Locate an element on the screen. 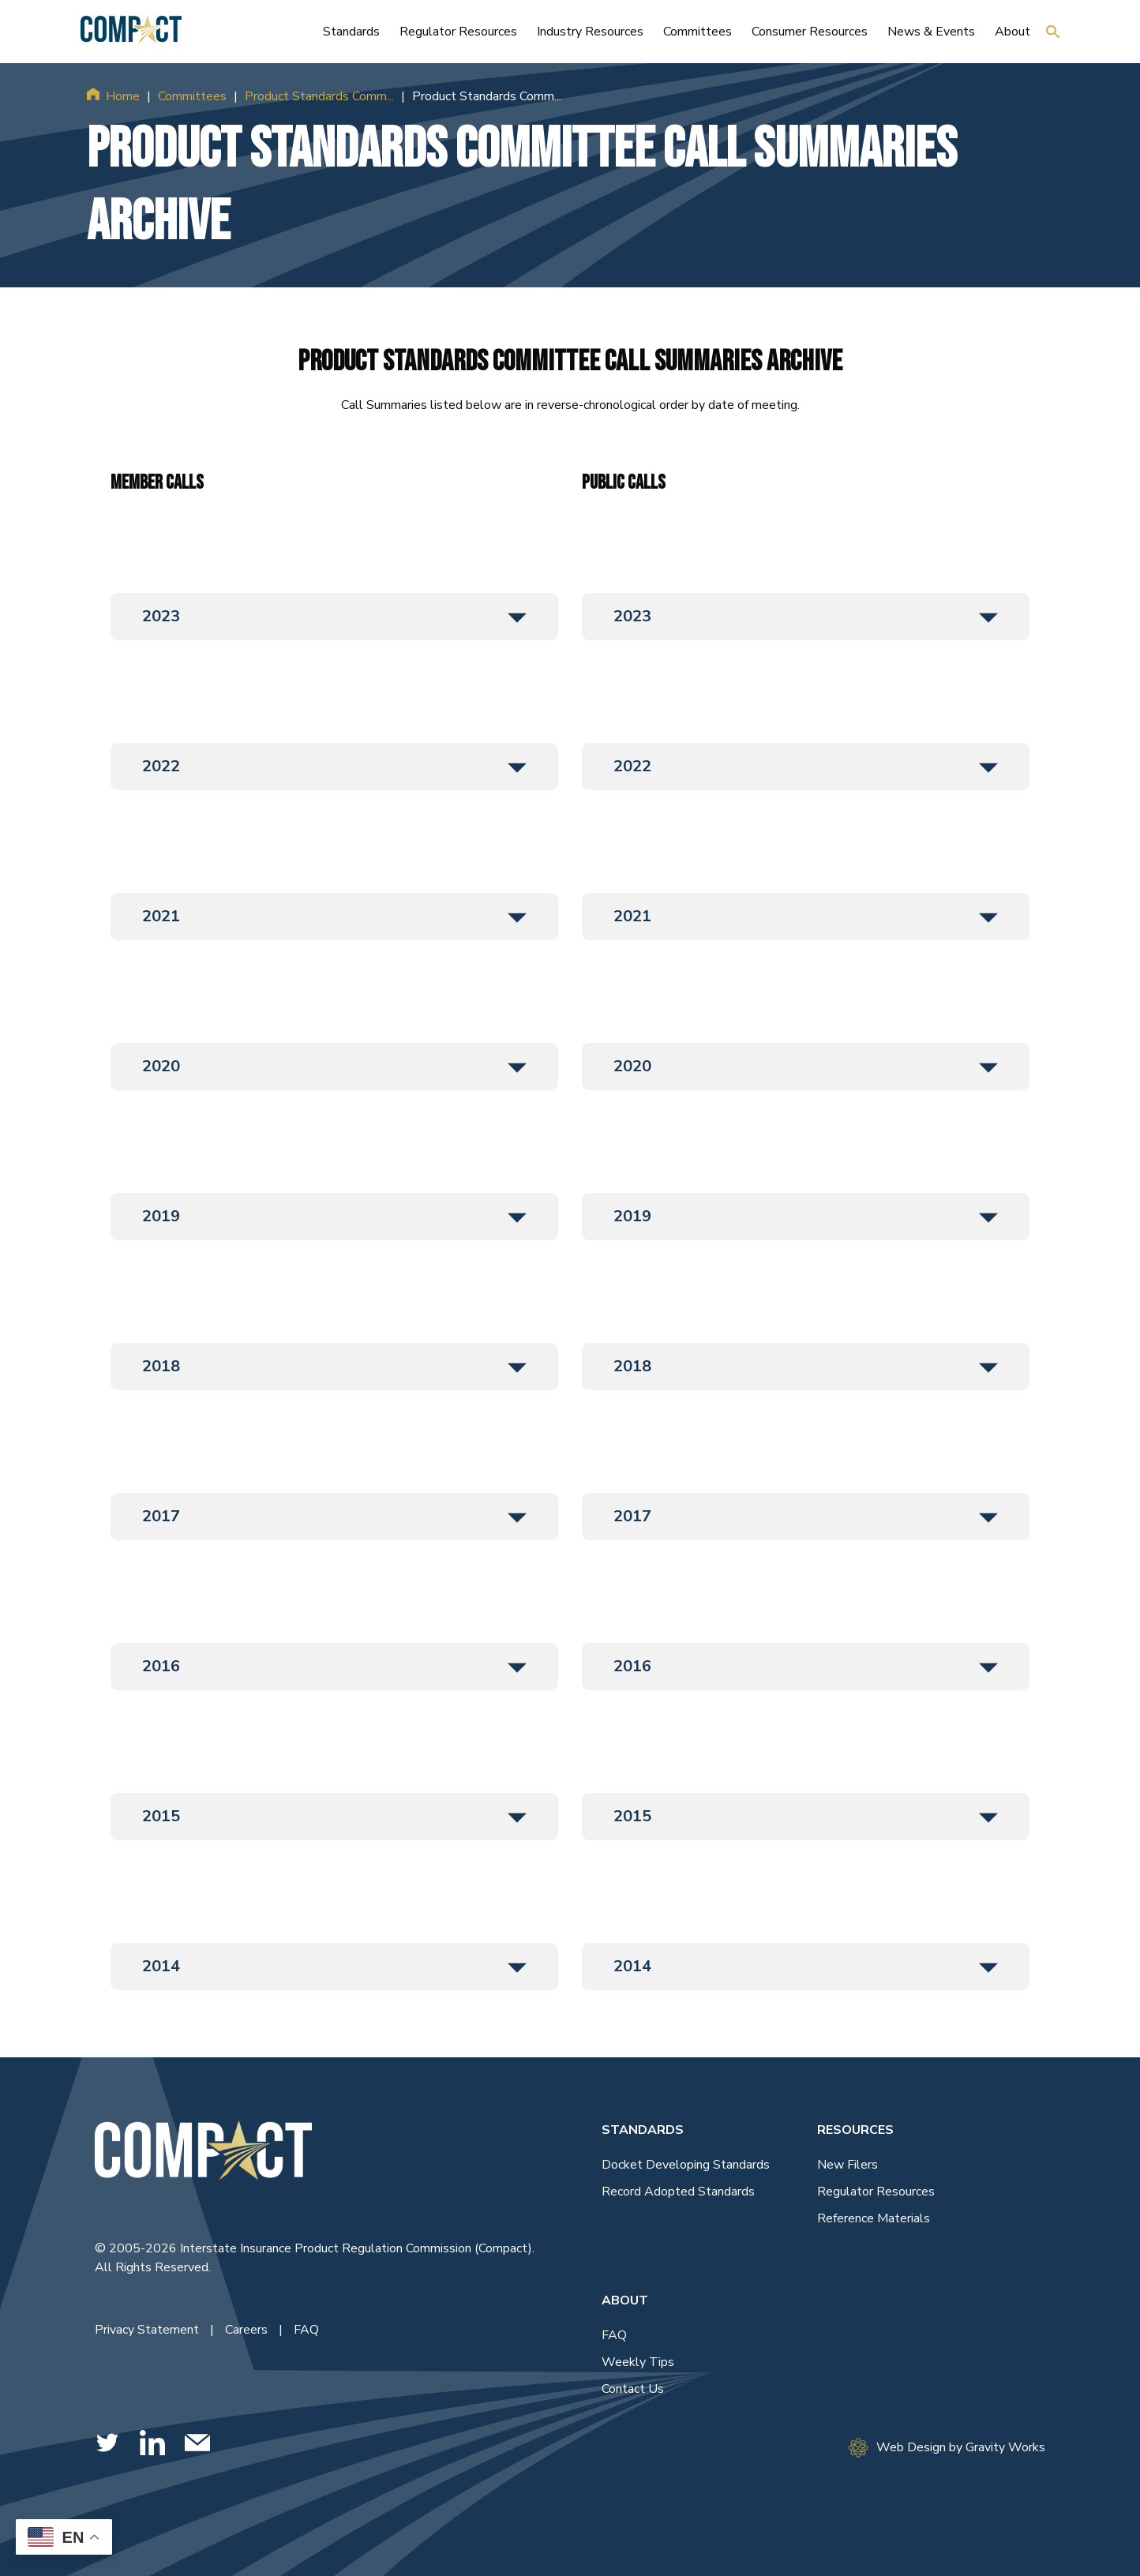 This screenshot has width=1140, height=2576. Product Standards Comm... is located at coordinates (319, 96).